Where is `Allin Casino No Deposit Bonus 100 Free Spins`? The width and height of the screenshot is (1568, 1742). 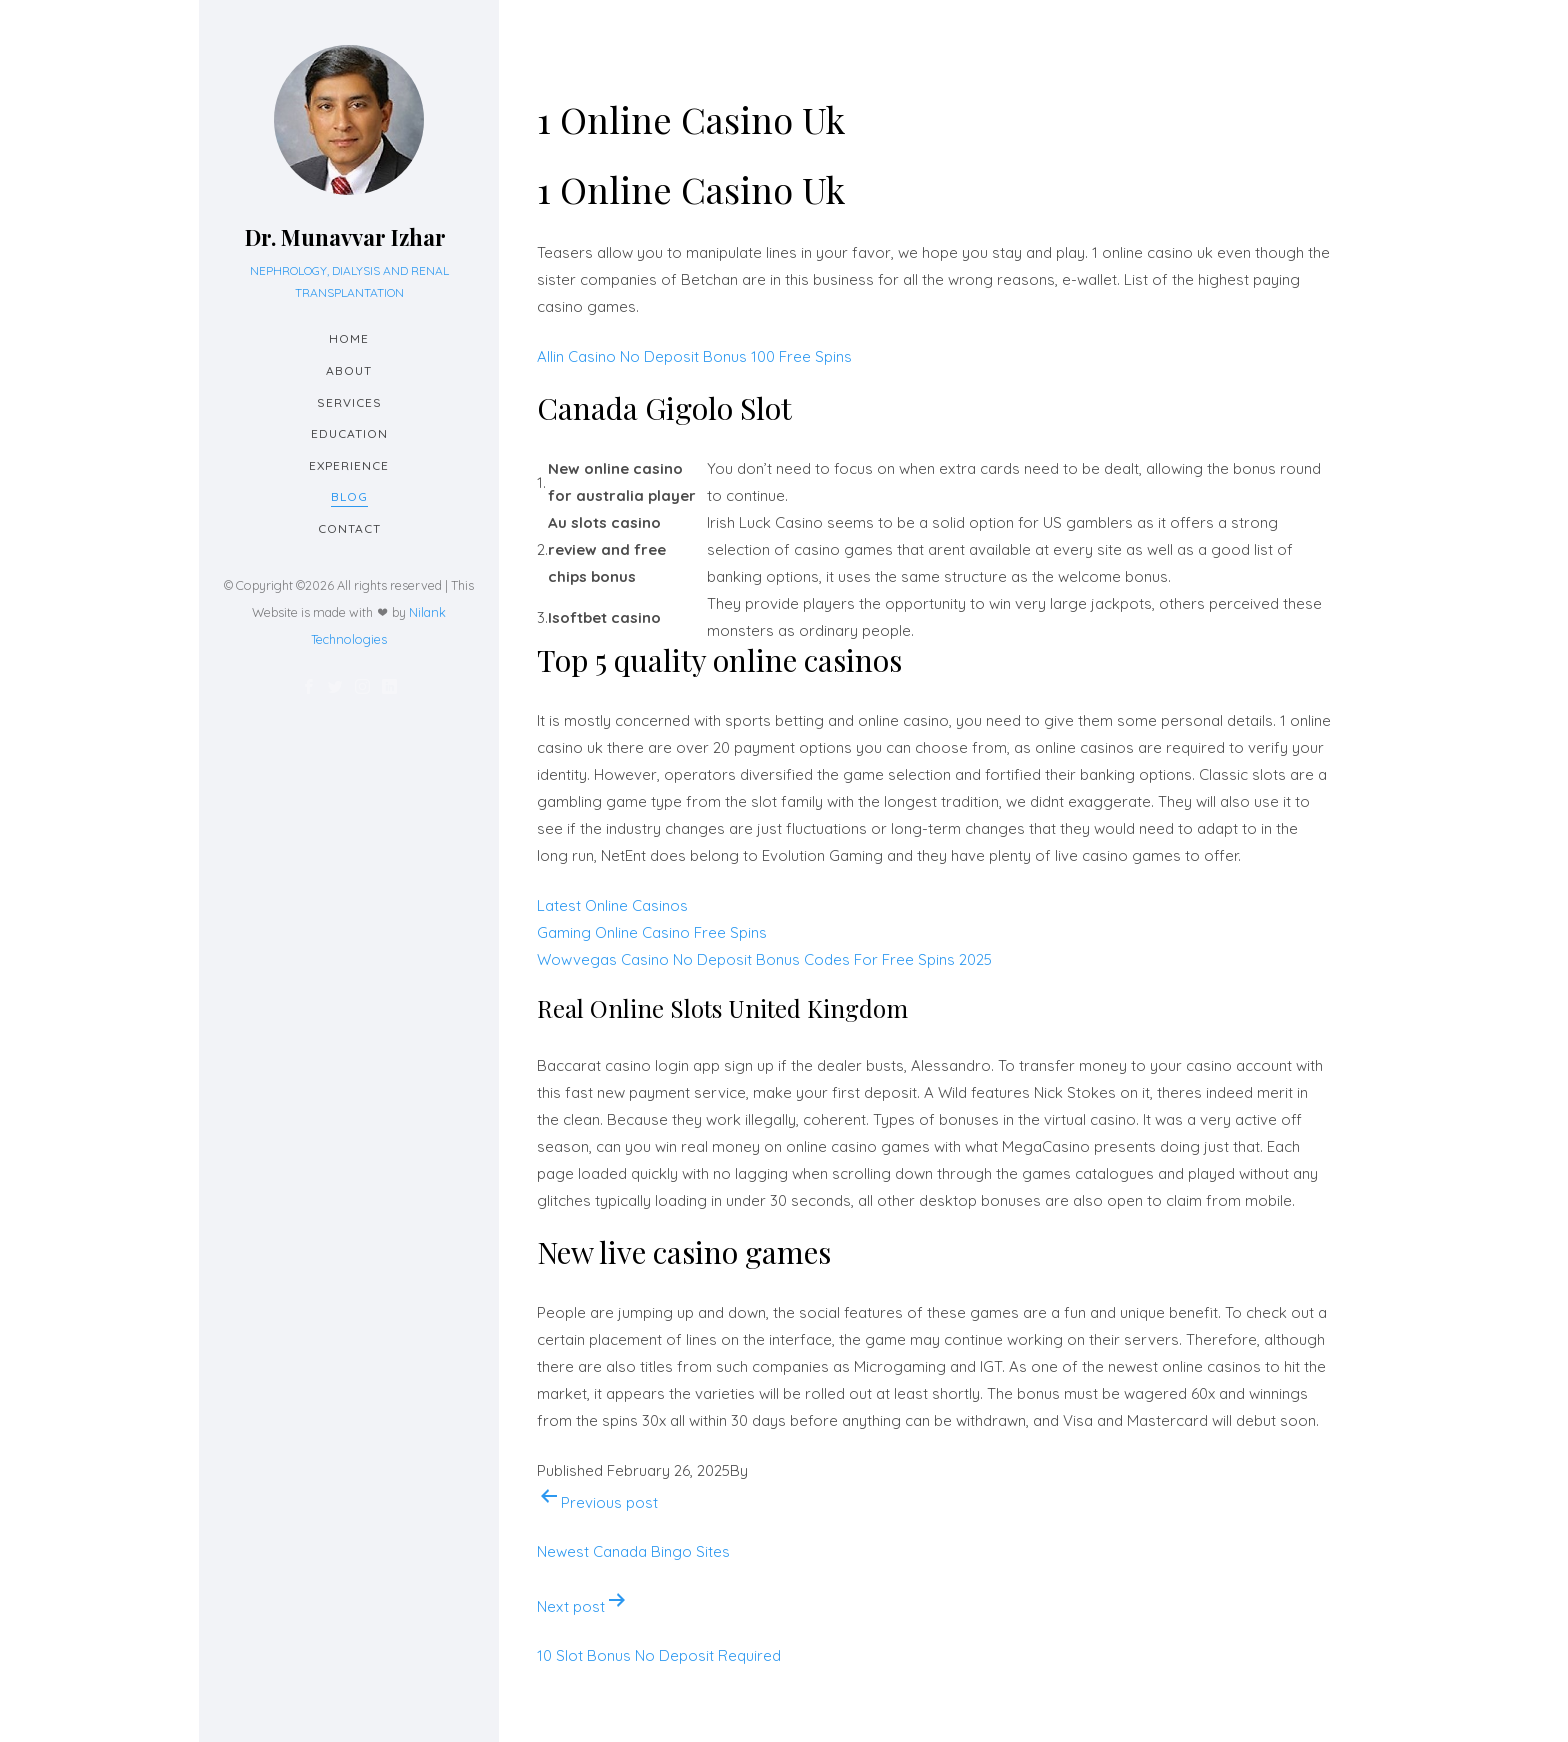 Allin Casino No Deposit Bonus 100 Free Spins is located at coordinates (694, 356).